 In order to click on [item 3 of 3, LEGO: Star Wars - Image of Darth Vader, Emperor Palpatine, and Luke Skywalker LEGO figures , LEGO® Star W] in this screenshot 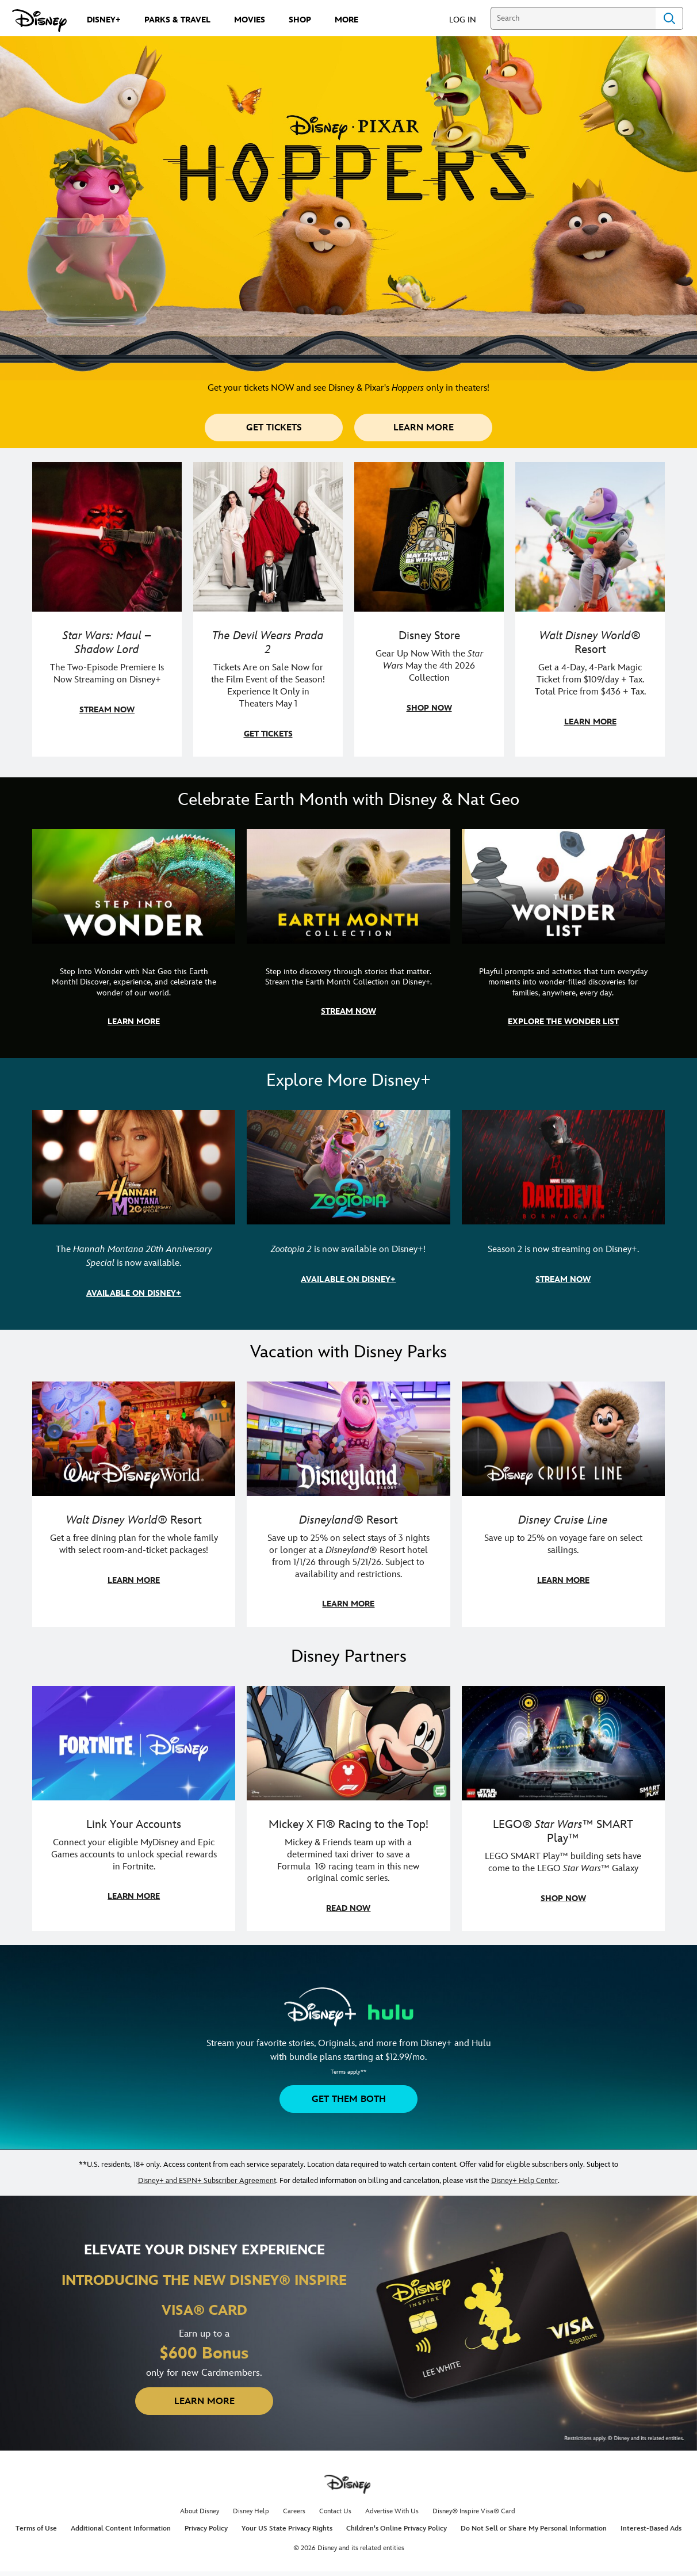, I will do `click(563, 1809)`.